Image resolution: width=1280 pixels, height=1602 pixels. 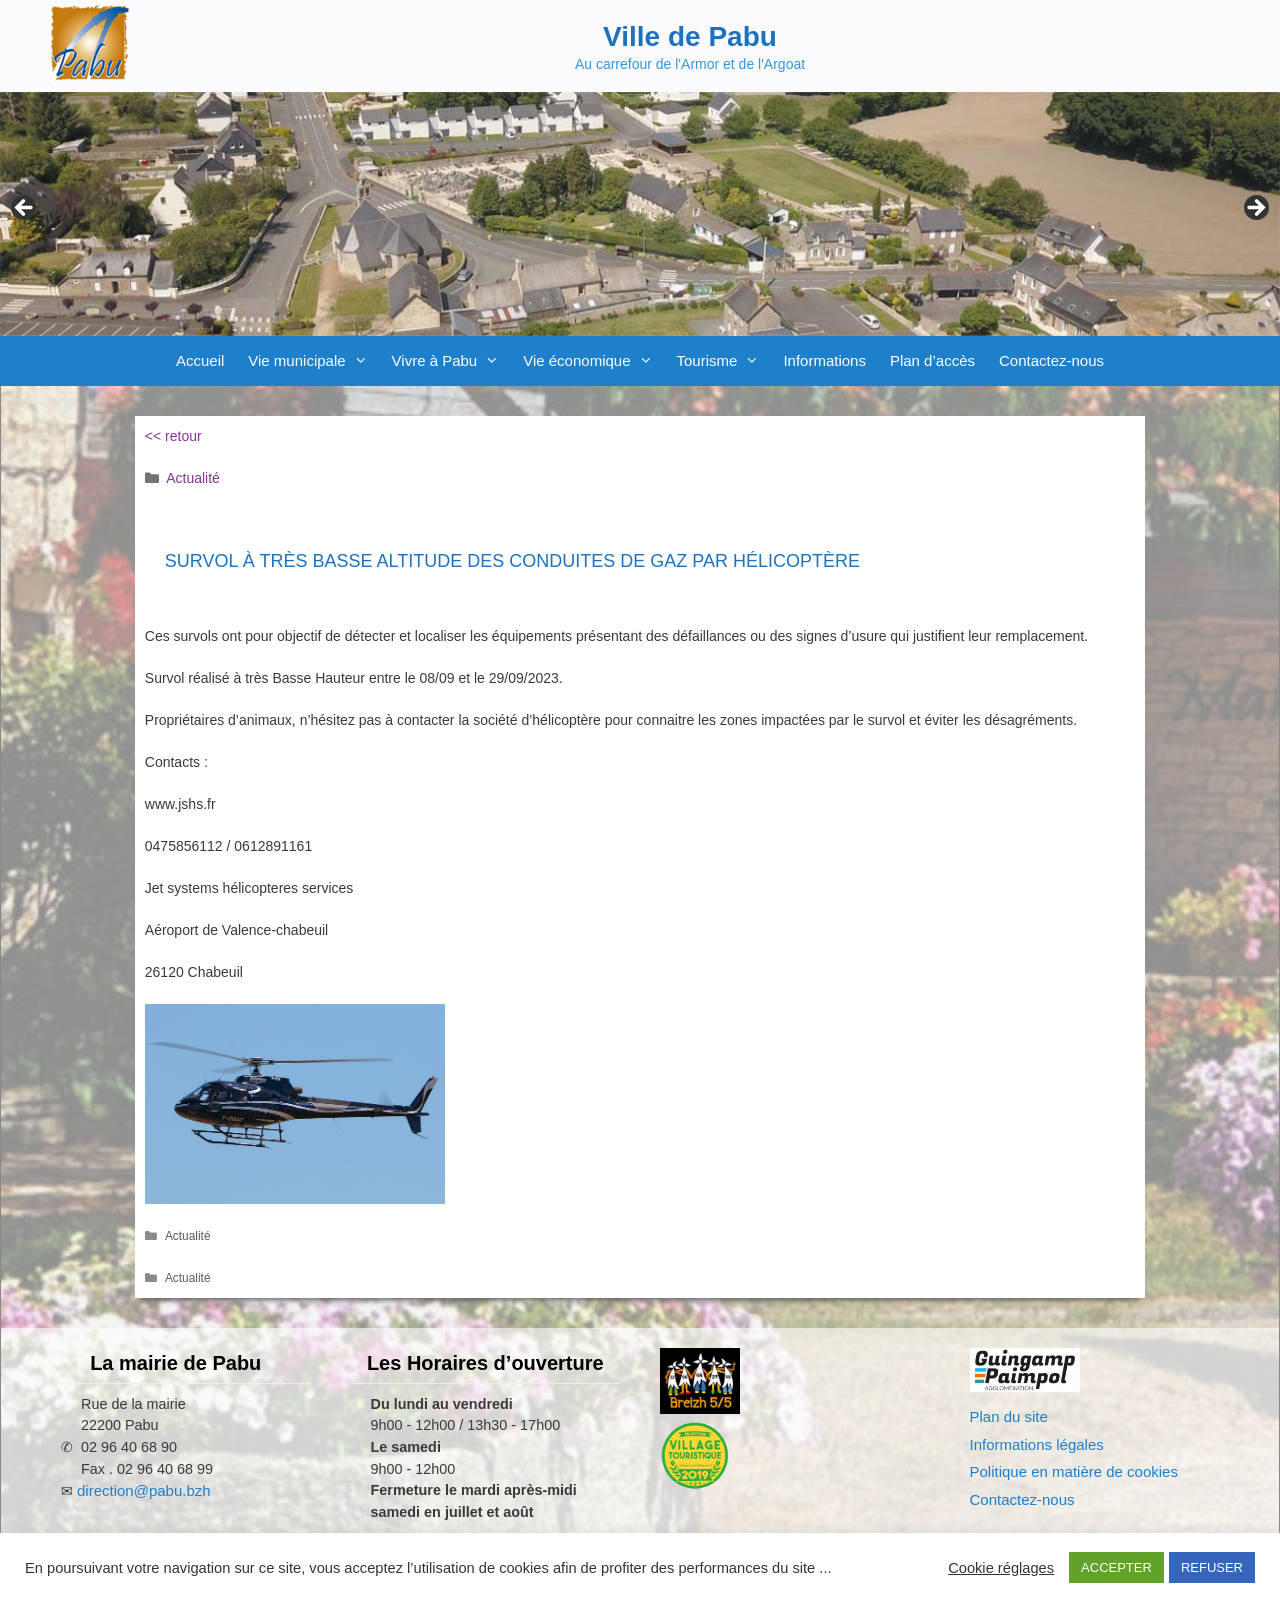 I want to click on << retour, so click(x=173, y=436).